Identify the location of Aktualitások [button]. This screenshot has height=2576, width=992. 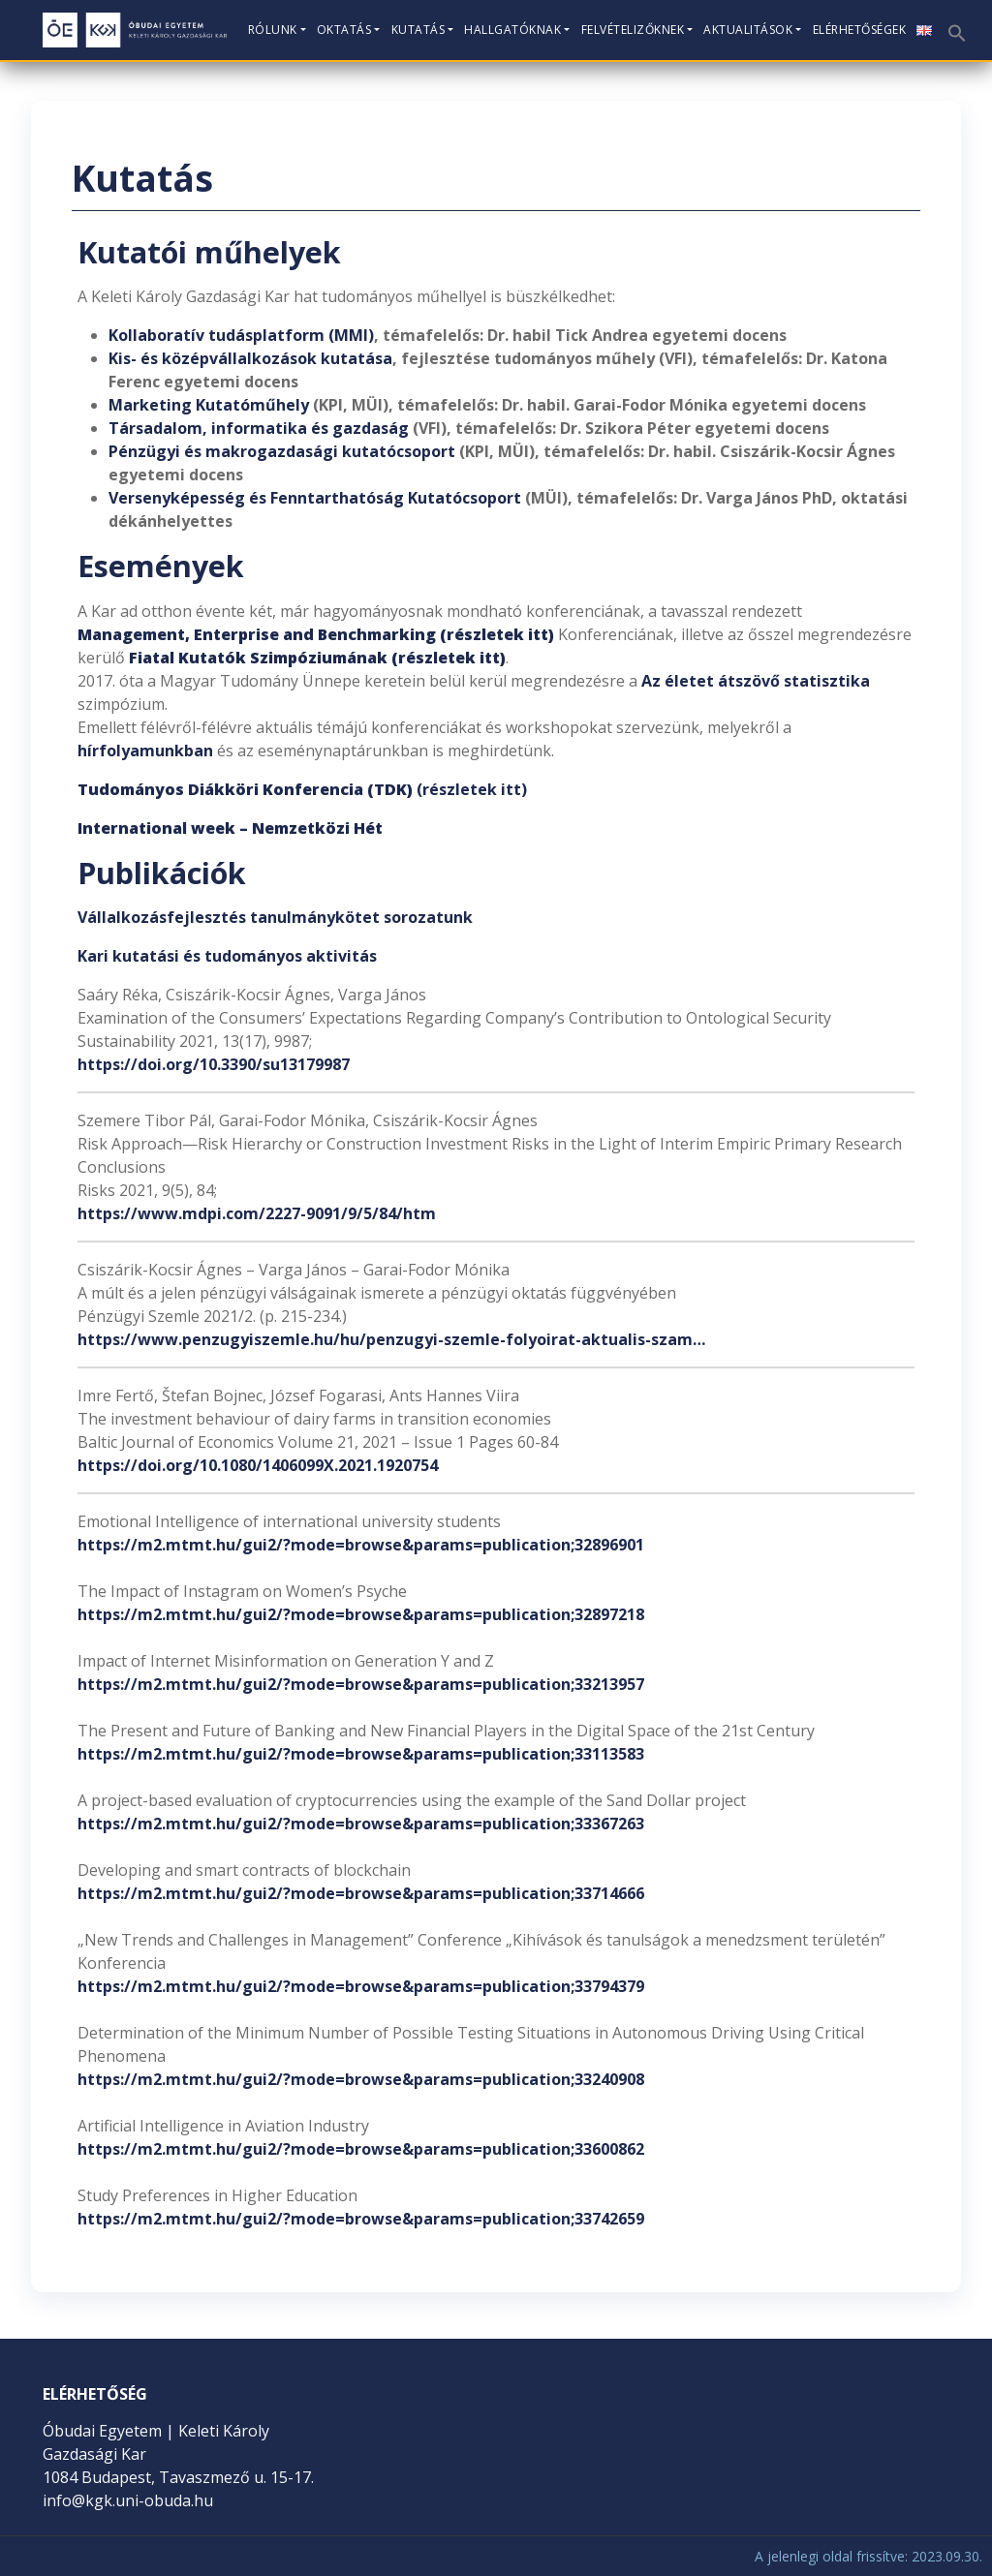
(747, 29).